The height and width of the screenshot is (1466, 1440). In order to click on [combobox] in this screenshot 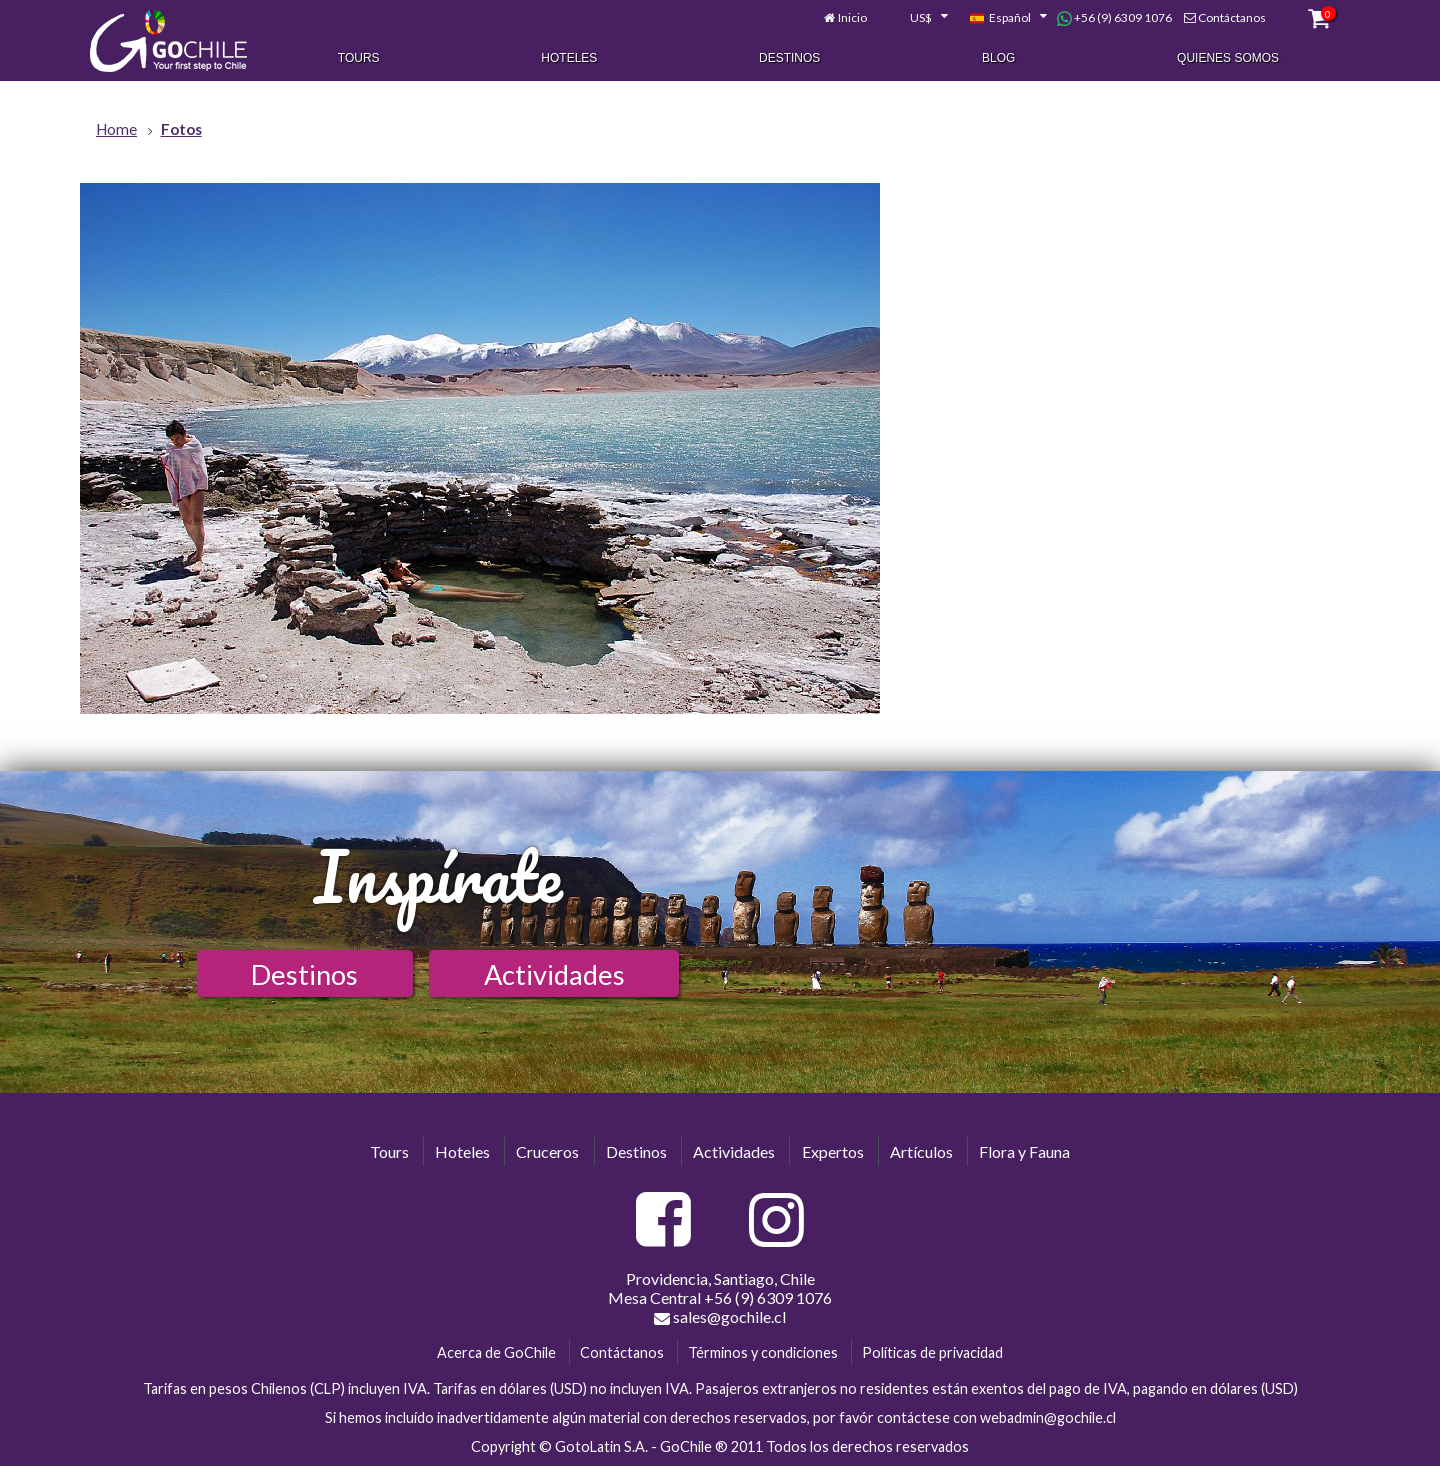, I will do `click(918, 18)`.